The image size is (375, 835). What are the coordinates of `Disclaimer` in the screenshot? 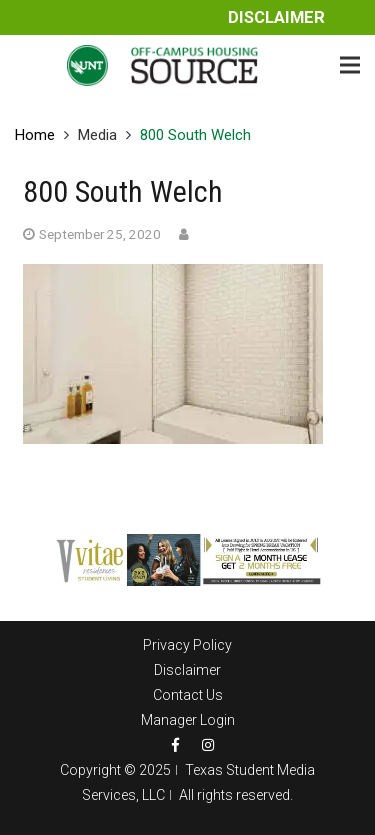 It's located at (276, 17).